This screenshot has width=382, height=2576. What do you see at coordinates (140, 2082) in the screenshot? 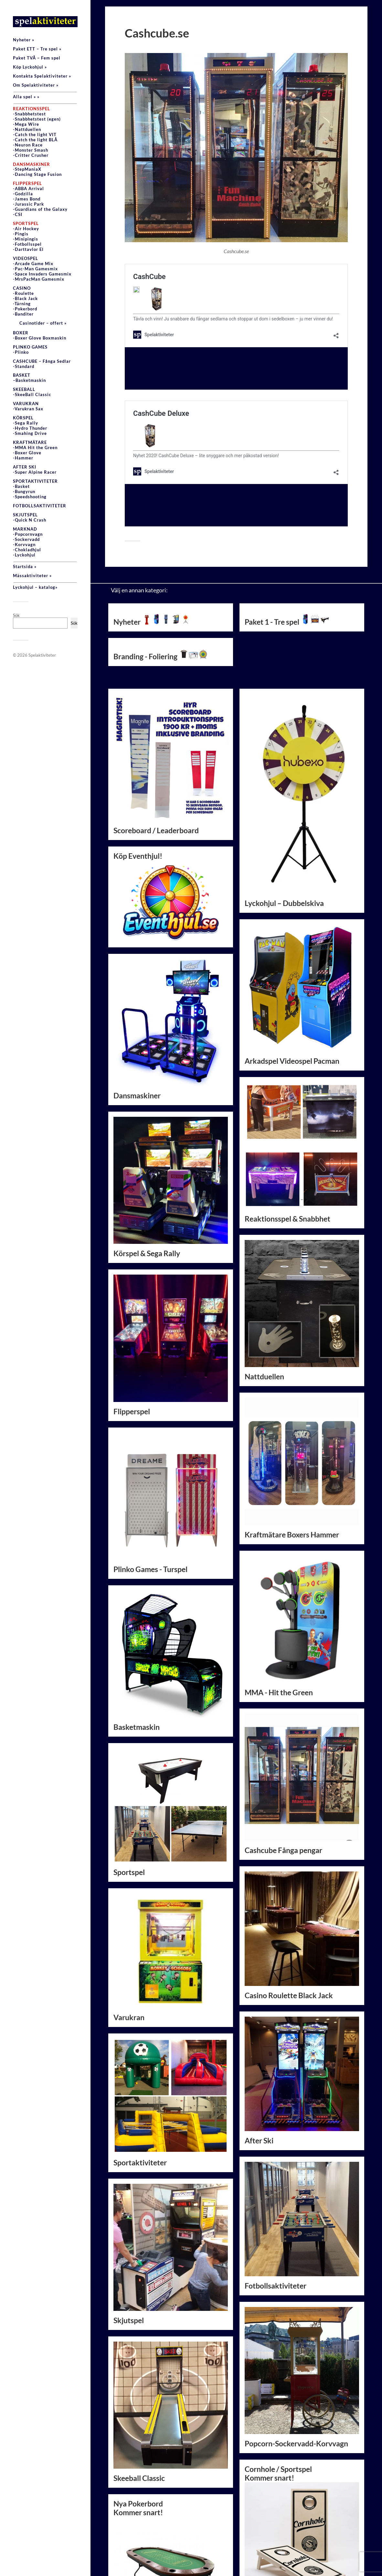
I see `Sportaktiviteter` at bounding box center [140, 2082].